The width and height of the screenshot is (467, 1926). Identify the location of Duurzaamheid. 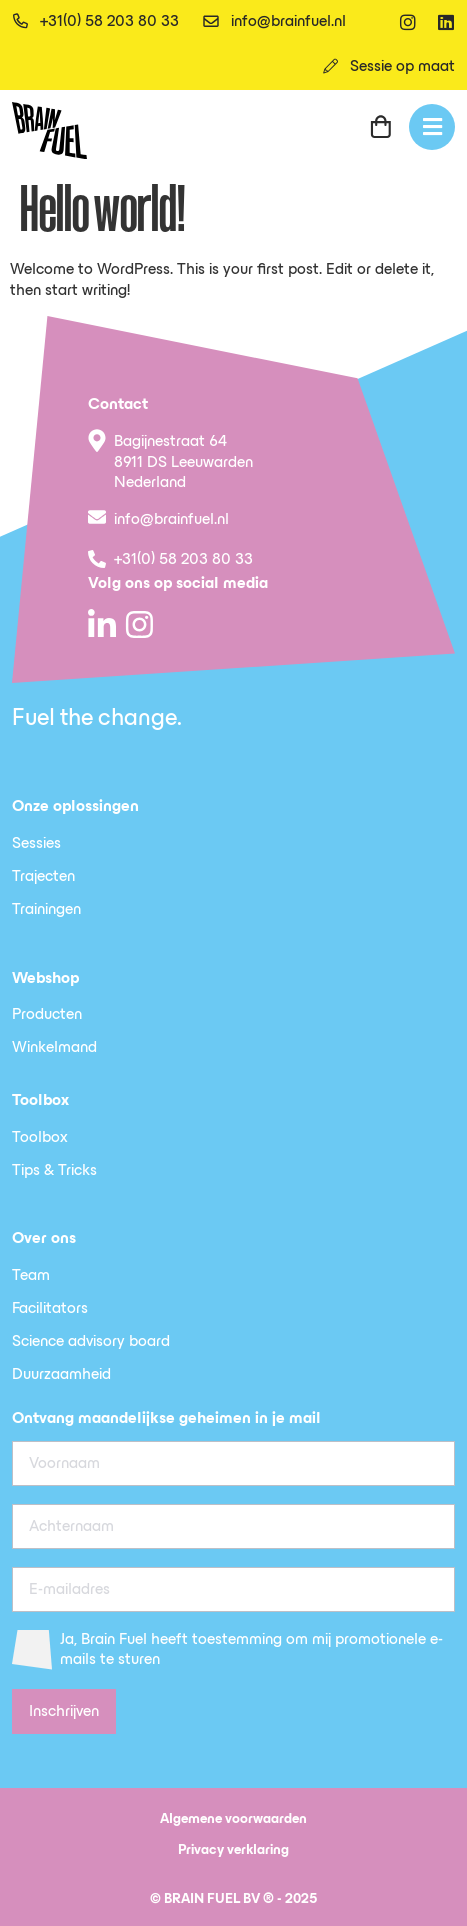
(61, 1375).